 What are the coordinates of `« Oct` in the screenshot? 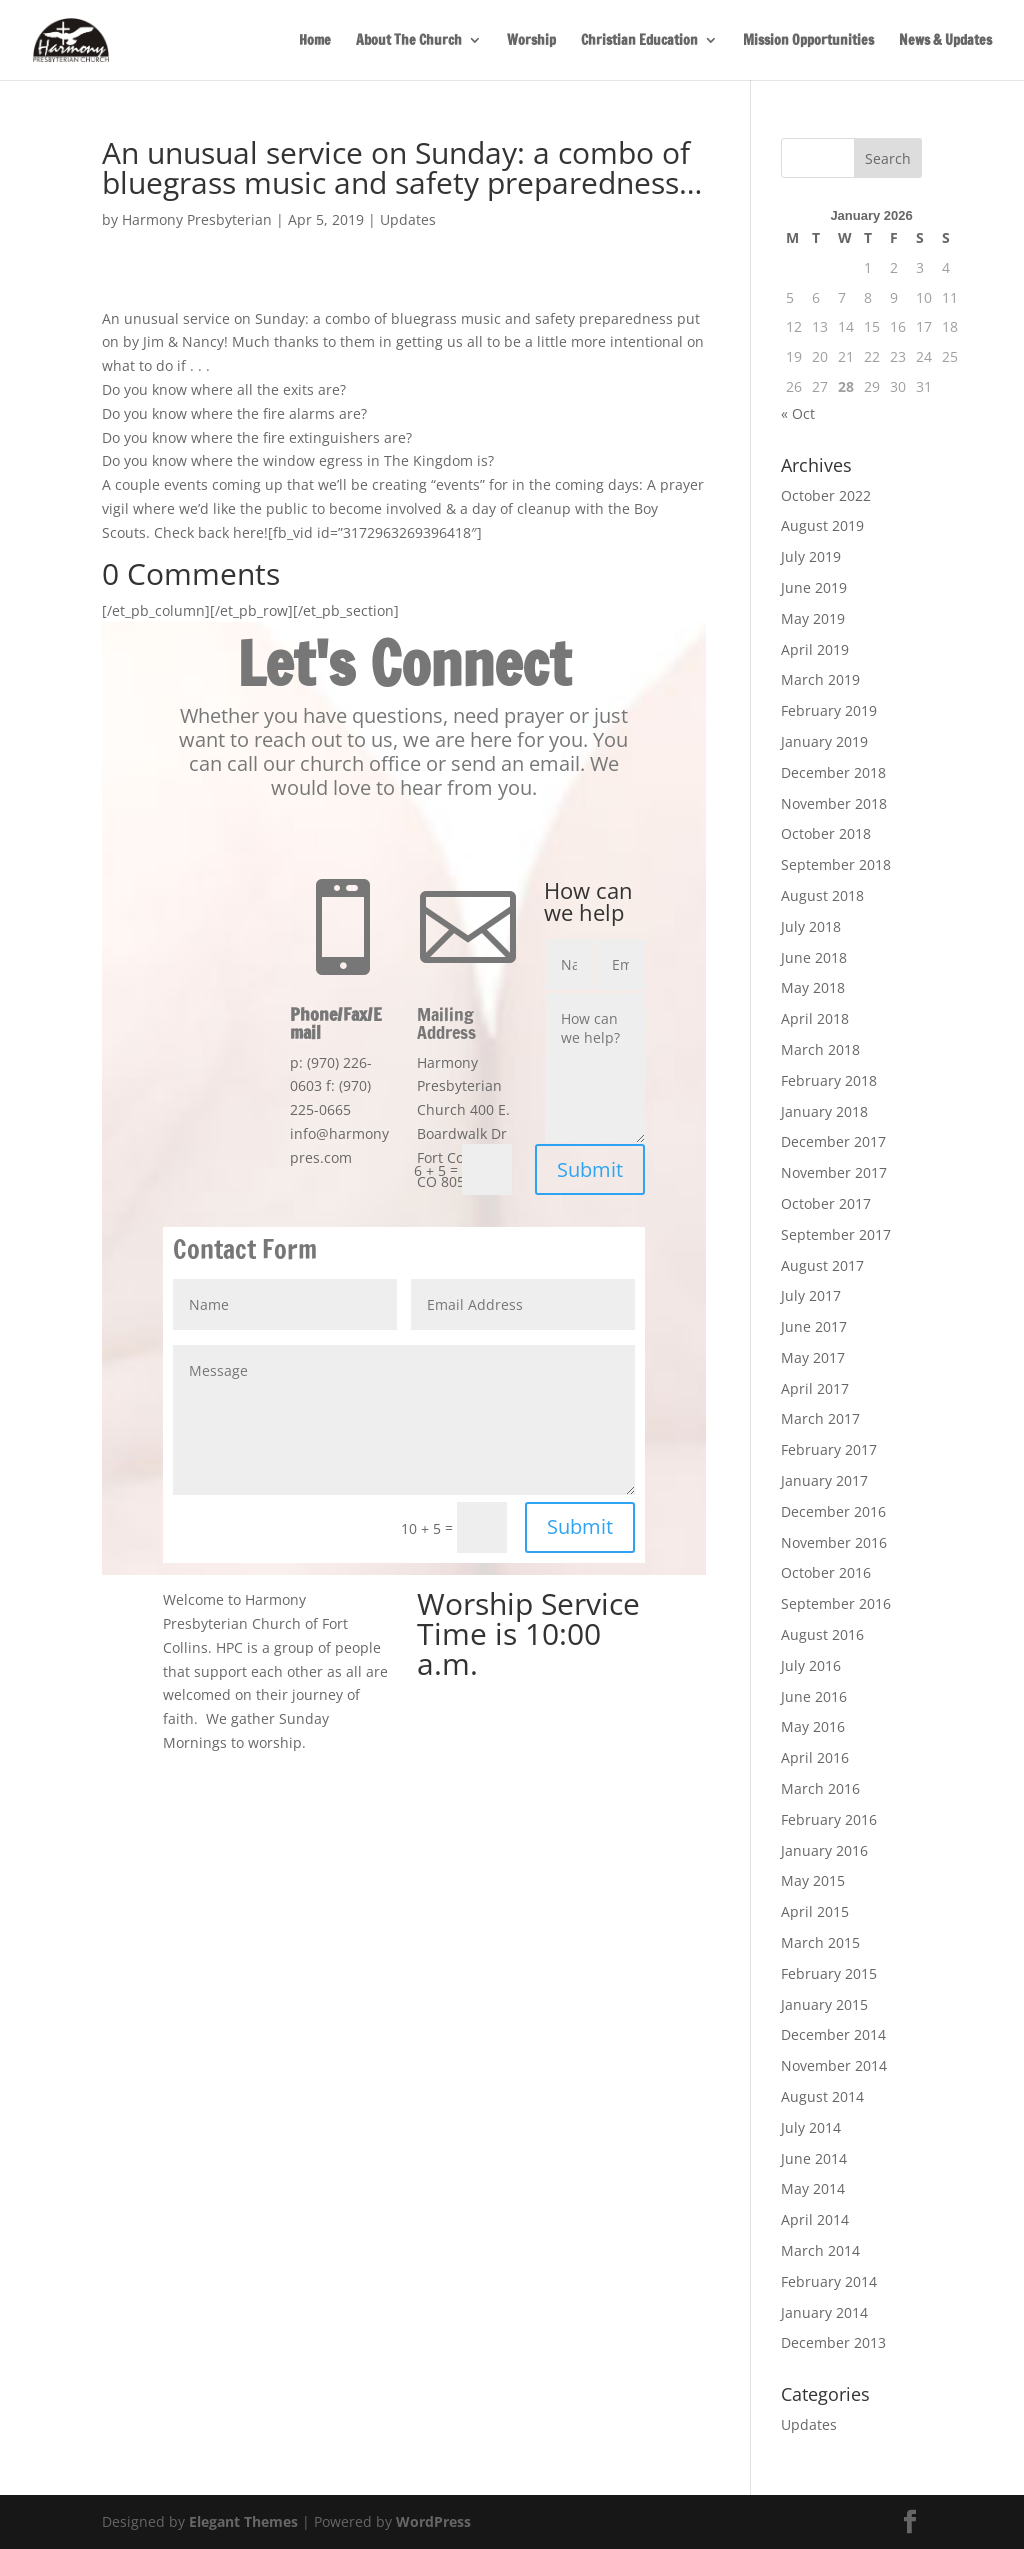 It's located at (798, 413).